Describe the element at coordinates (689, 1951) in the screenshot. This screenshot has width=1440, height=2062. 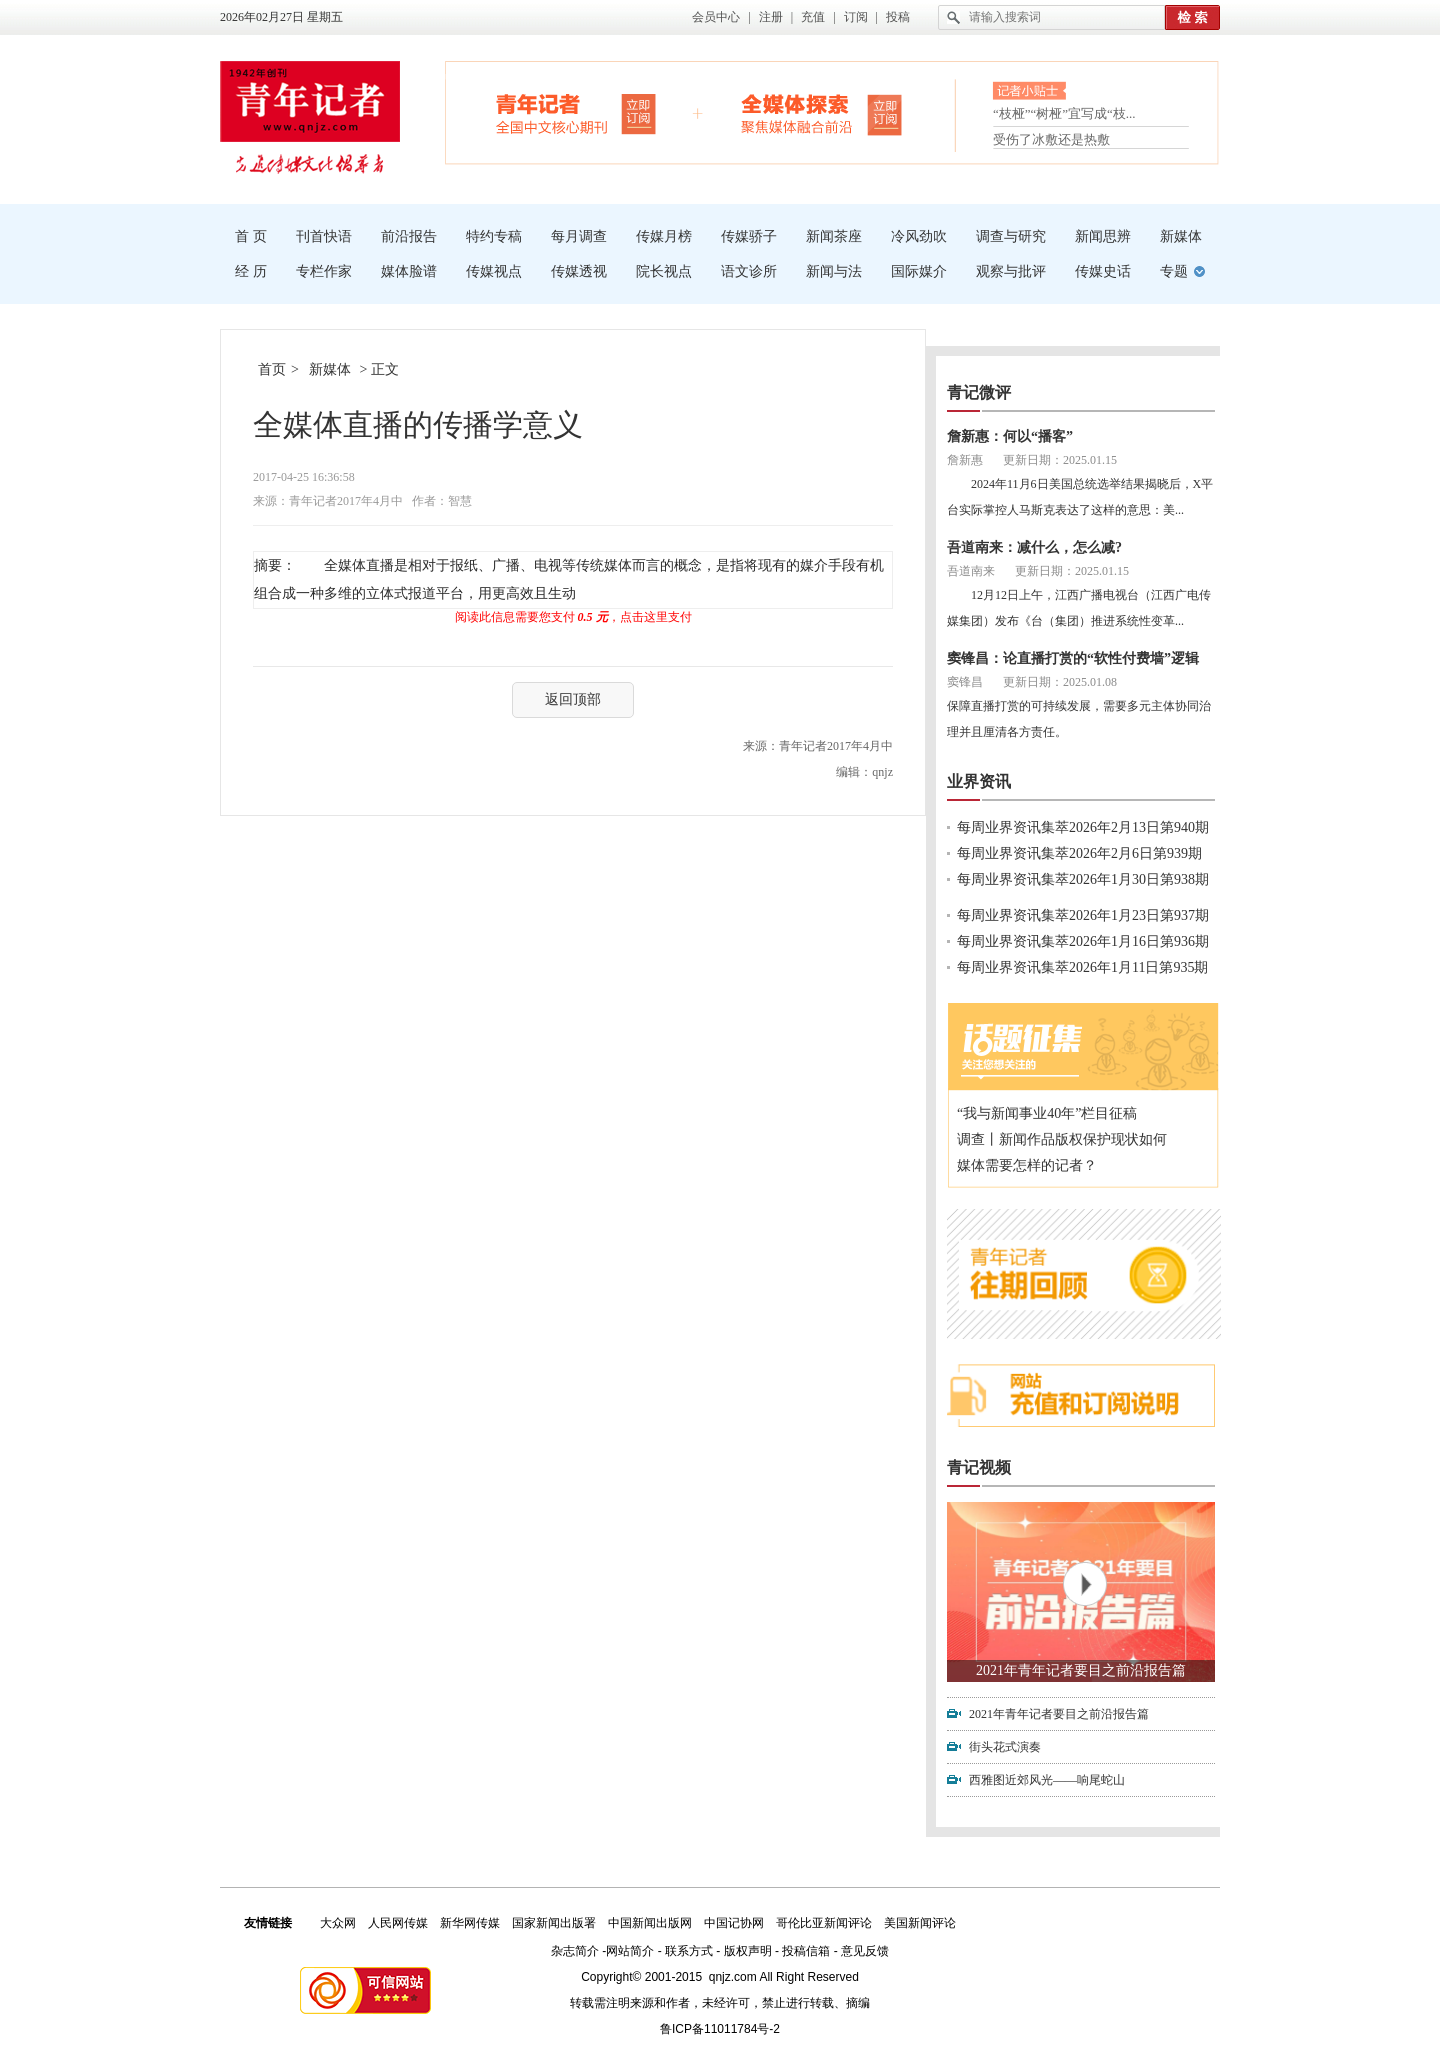
I see `联系方式` at that location.